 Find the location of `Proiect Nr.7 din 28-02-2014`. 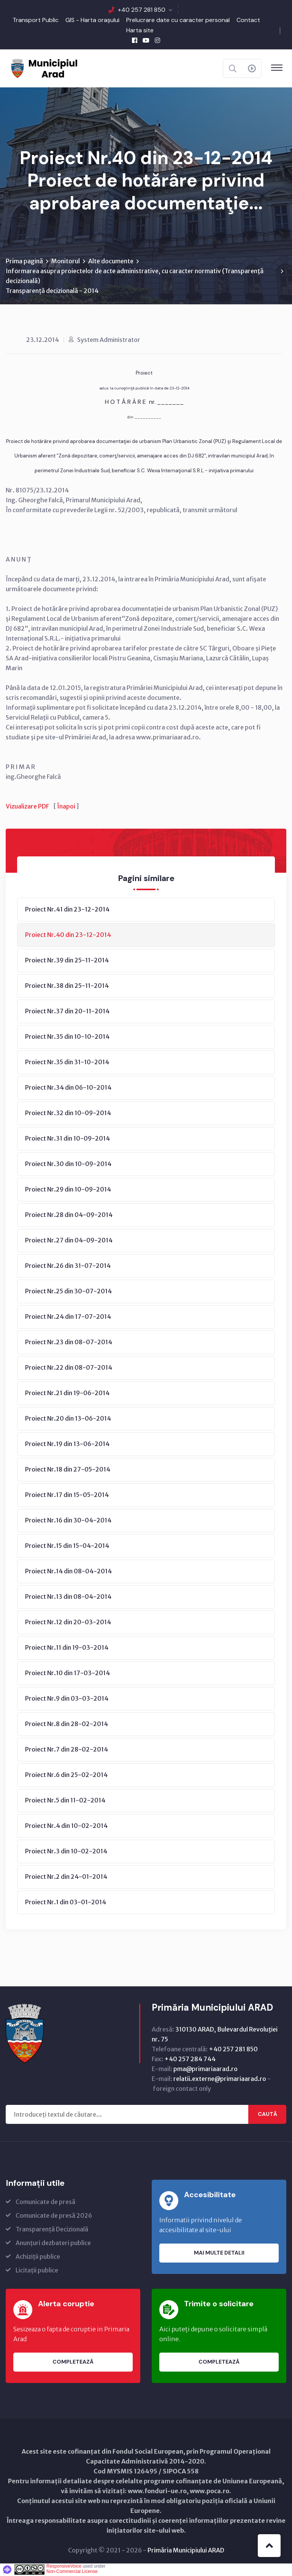

Proiect Nr.7 din 28-02-2014 is located at coordinates (66, 1750).